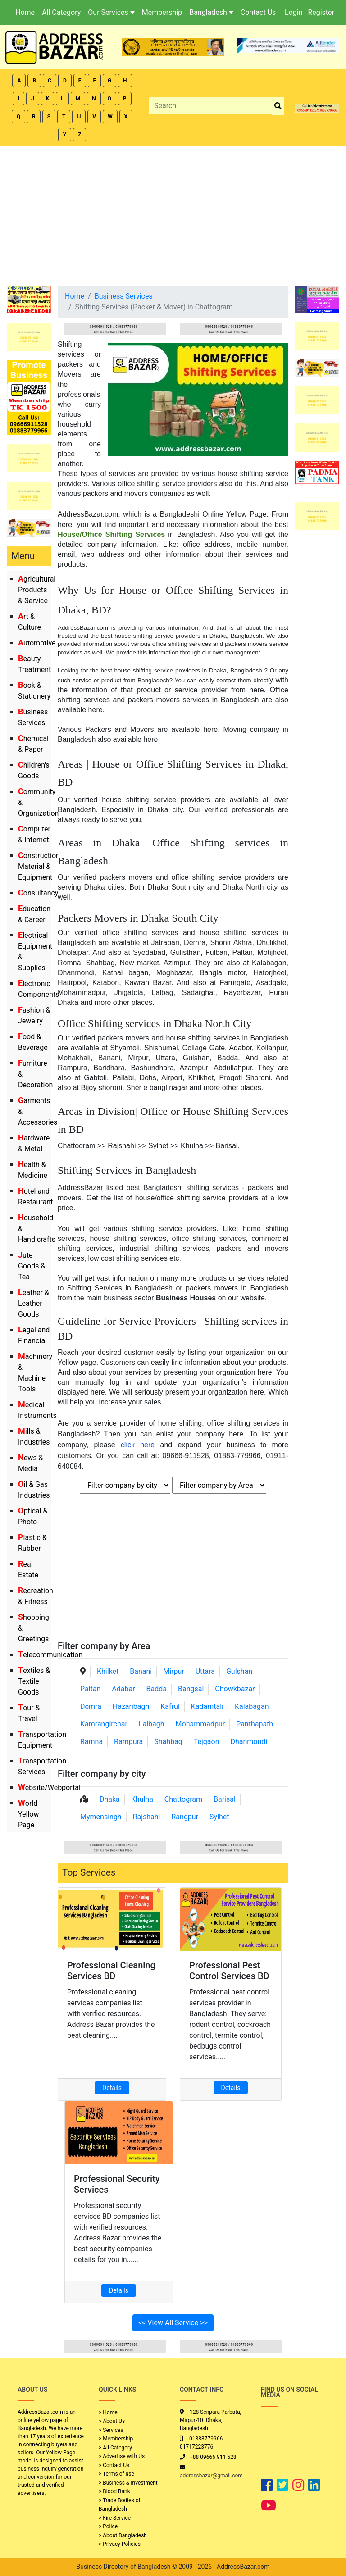 The height and width of the screenshot is (2576, 346). What do you see at coordinates (38, 893) in the screenshot?
I see `Consultancy` at bounding box center [38, 893].